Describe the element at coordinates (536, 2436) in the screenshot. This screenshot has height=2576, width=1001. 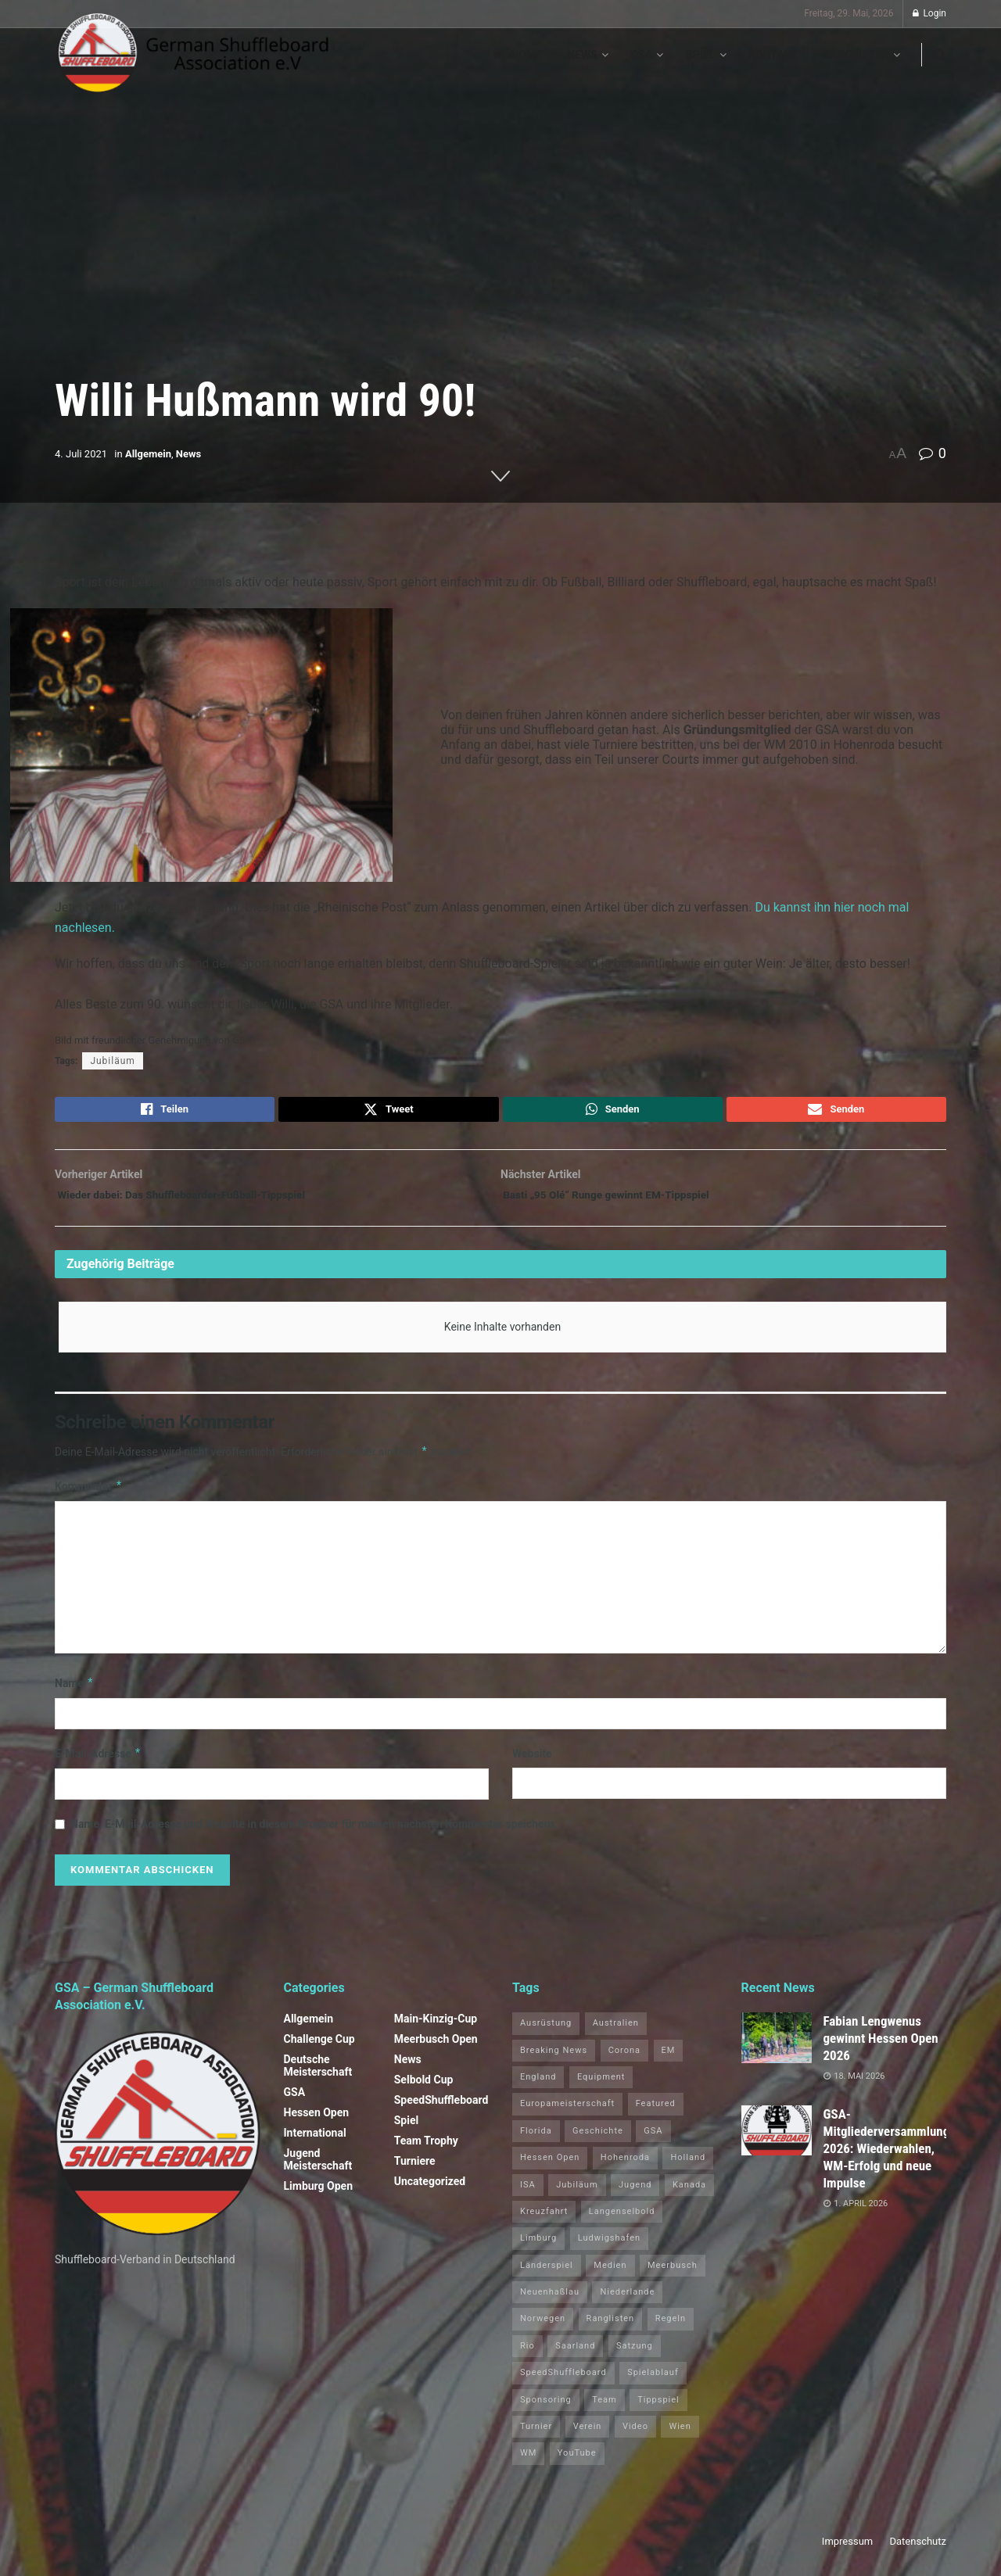
I see `Turnier [Turnier (1 Eintrag)]` at that location.